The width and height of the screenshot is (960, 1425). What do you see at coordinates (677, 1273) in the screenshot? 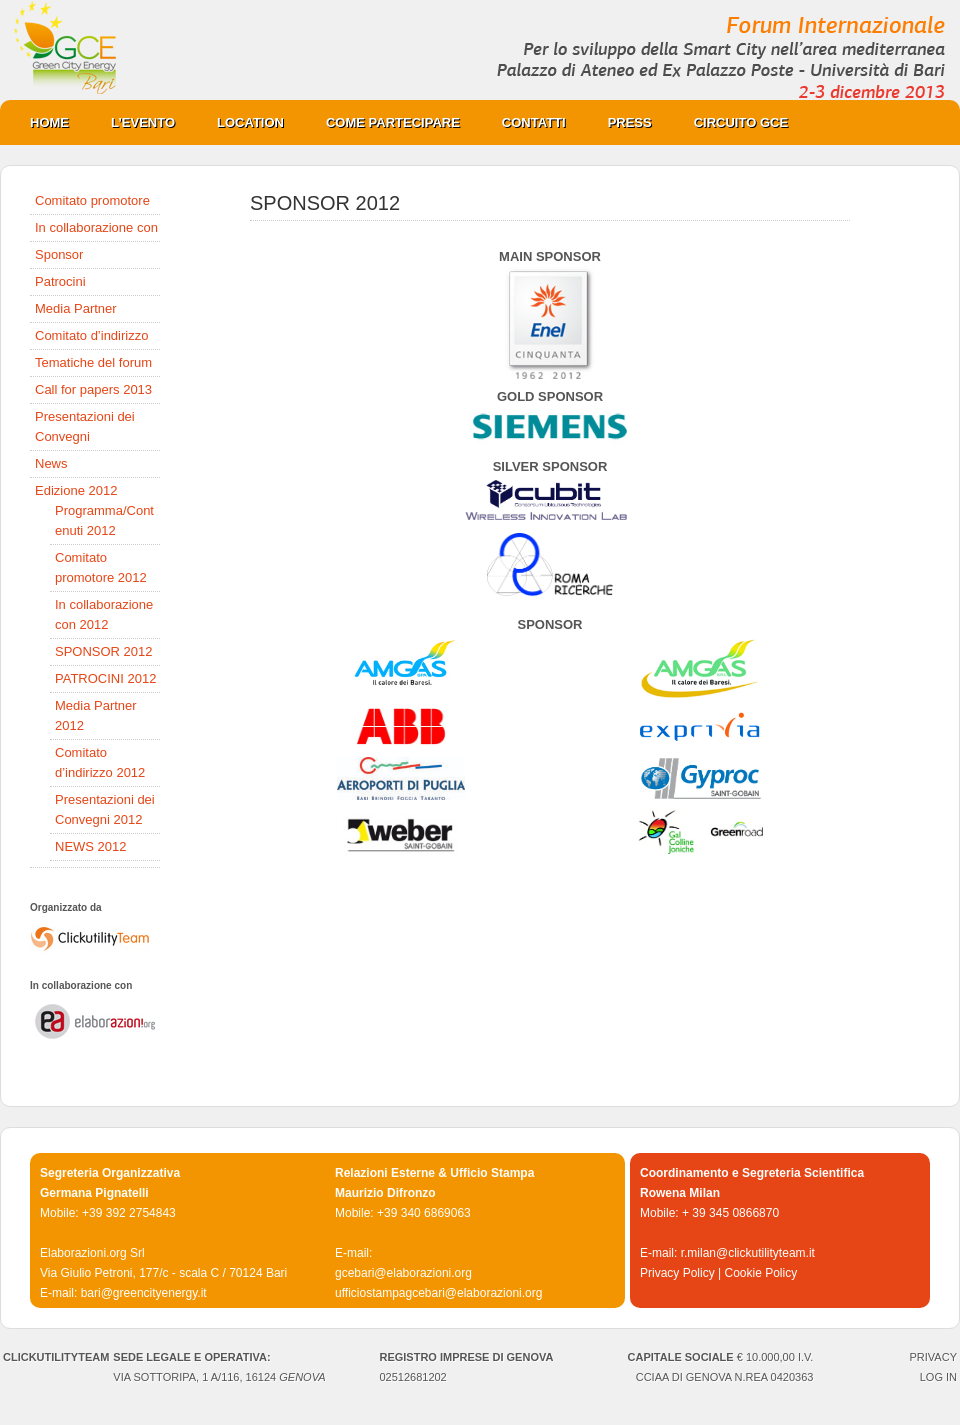
I see `Privacy Policy` at bounding box center [677, 1273].